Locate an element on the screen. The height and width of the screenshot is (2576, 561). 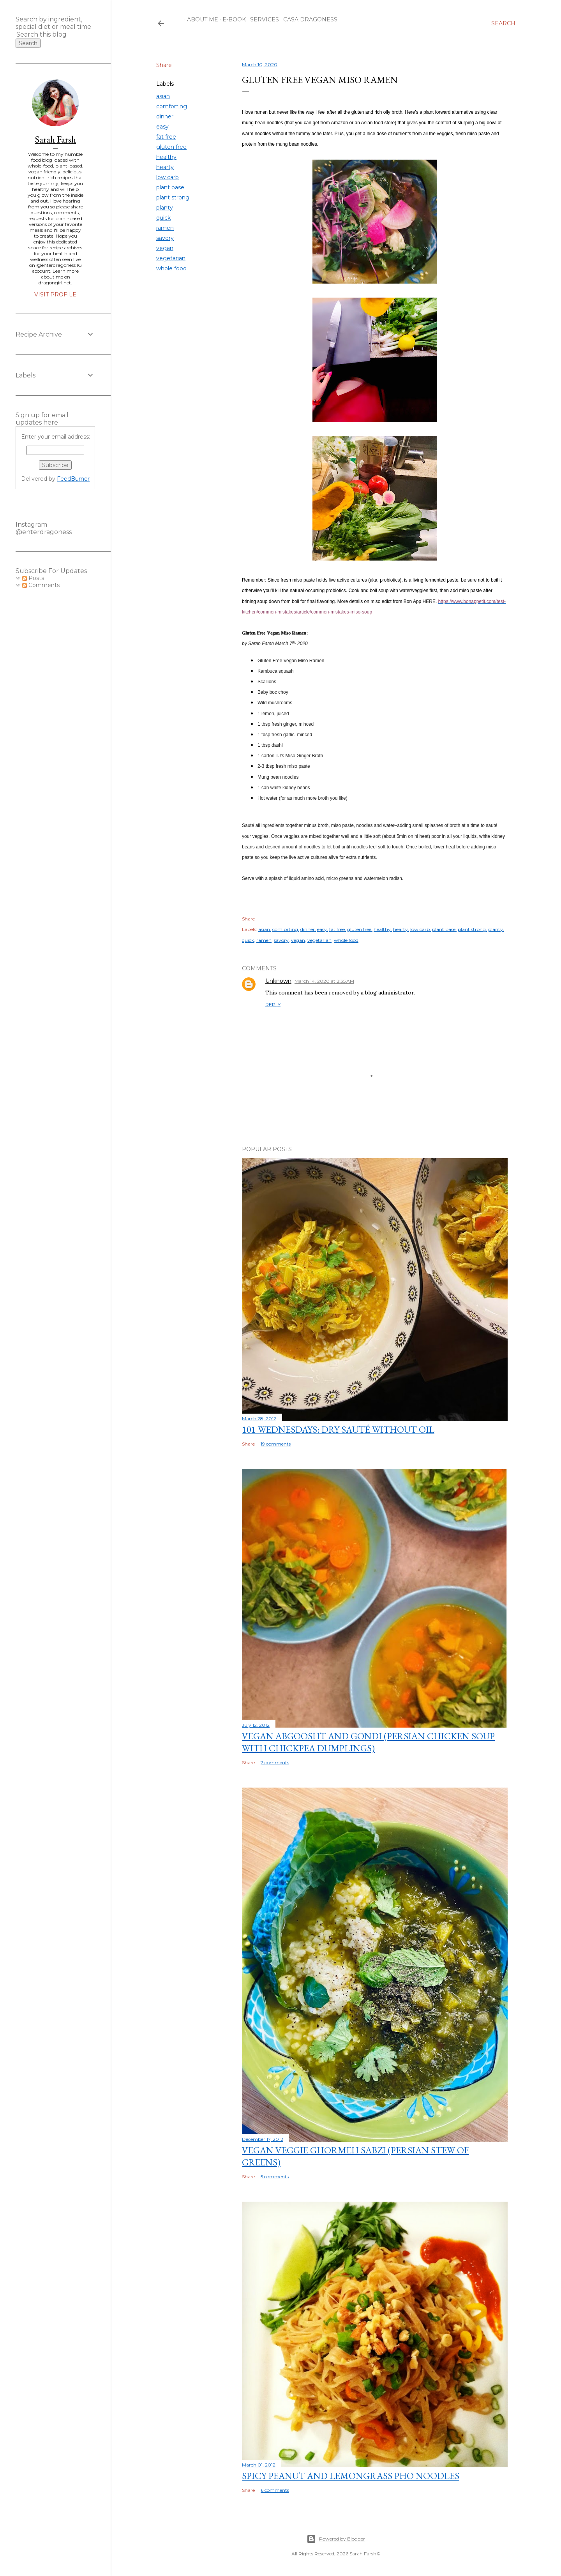
comforting is located at coordinates (171, 106).